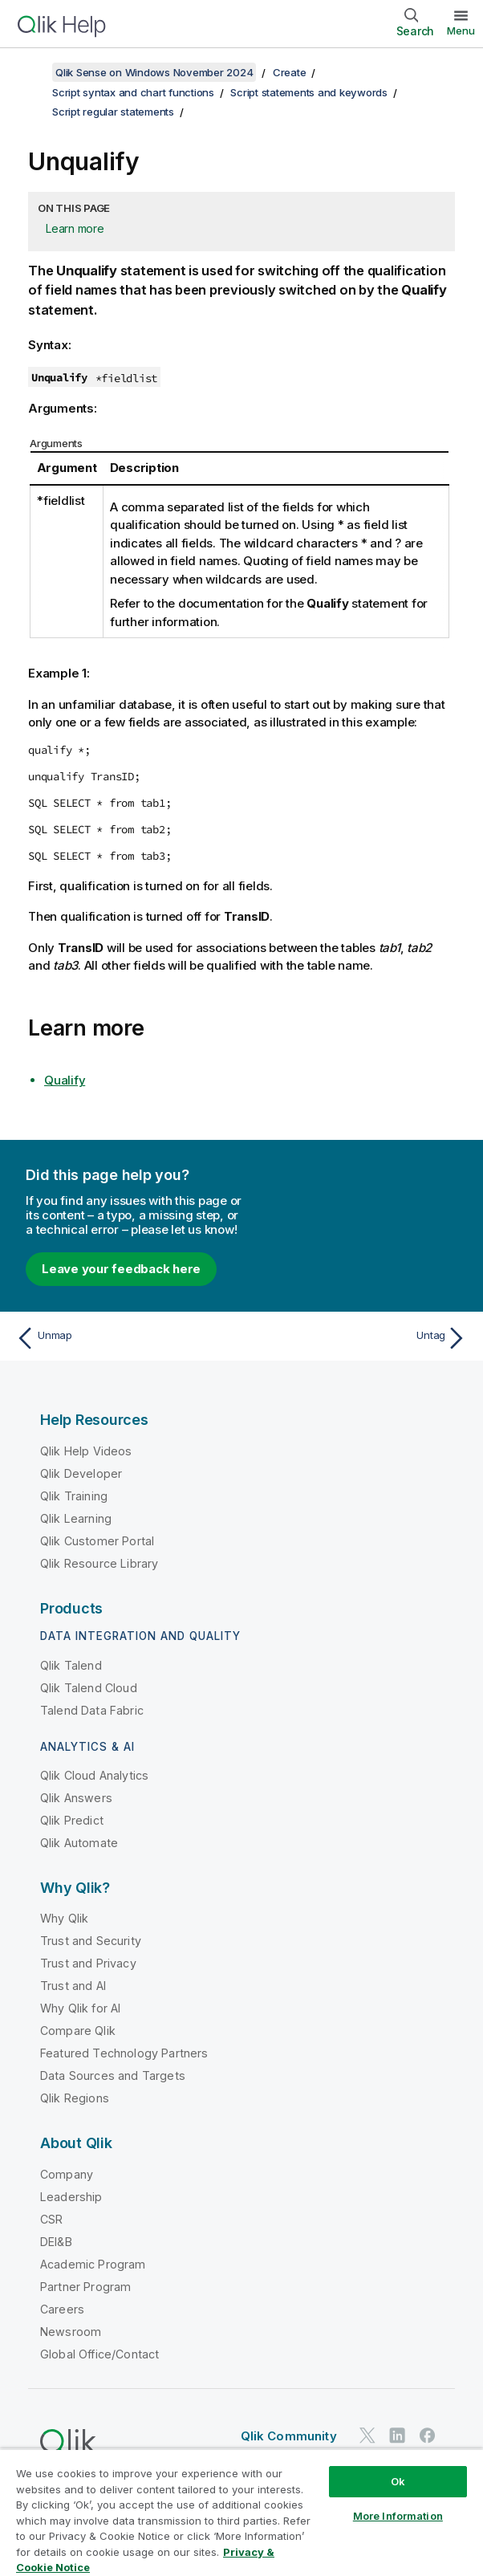  What do you see at coordinates (398, 2481) in the screenshot?
I see `Ok` at bounding box center [398, 2481].